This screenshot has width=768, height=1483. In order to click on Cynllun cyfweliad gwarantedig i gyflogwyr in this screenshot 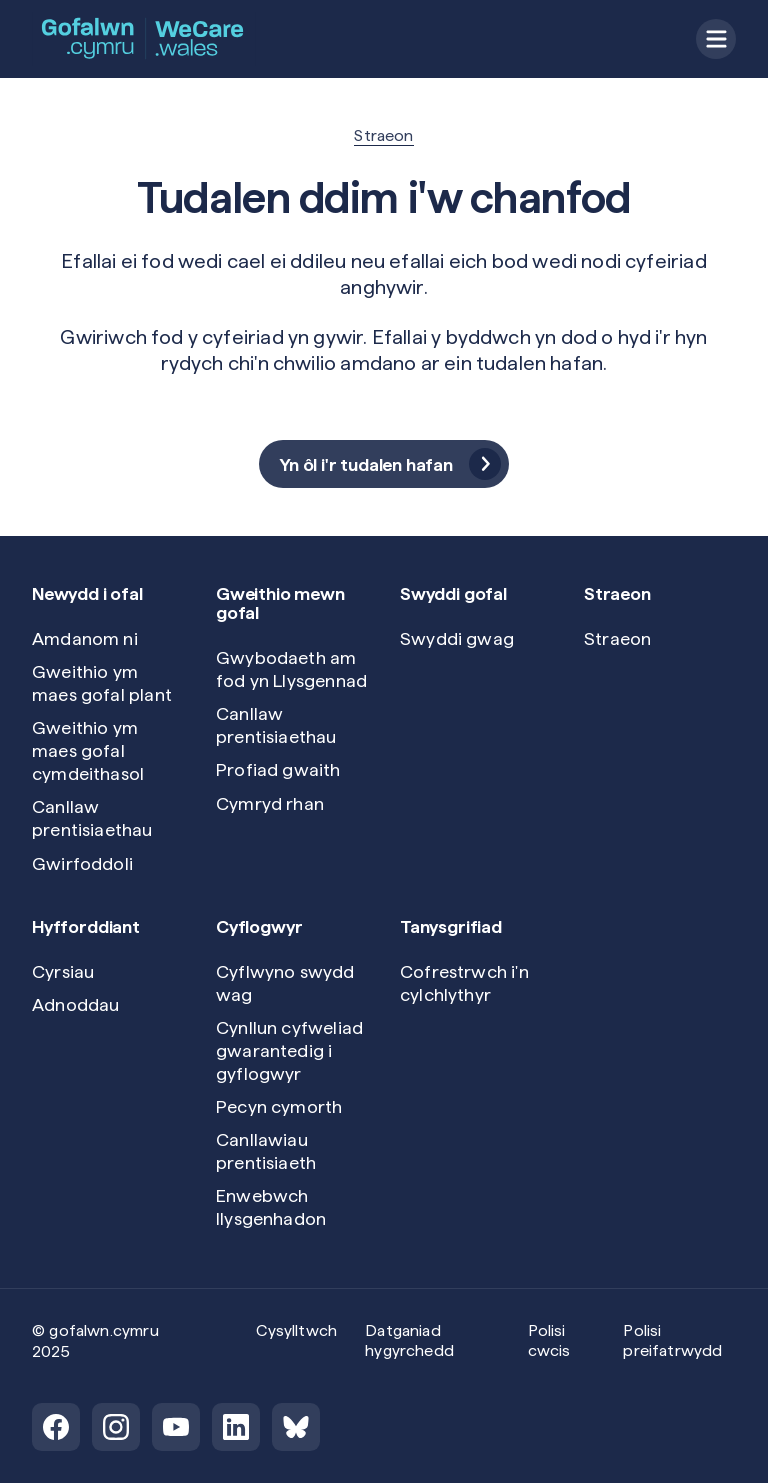, I will do `click(289, 1050)`.